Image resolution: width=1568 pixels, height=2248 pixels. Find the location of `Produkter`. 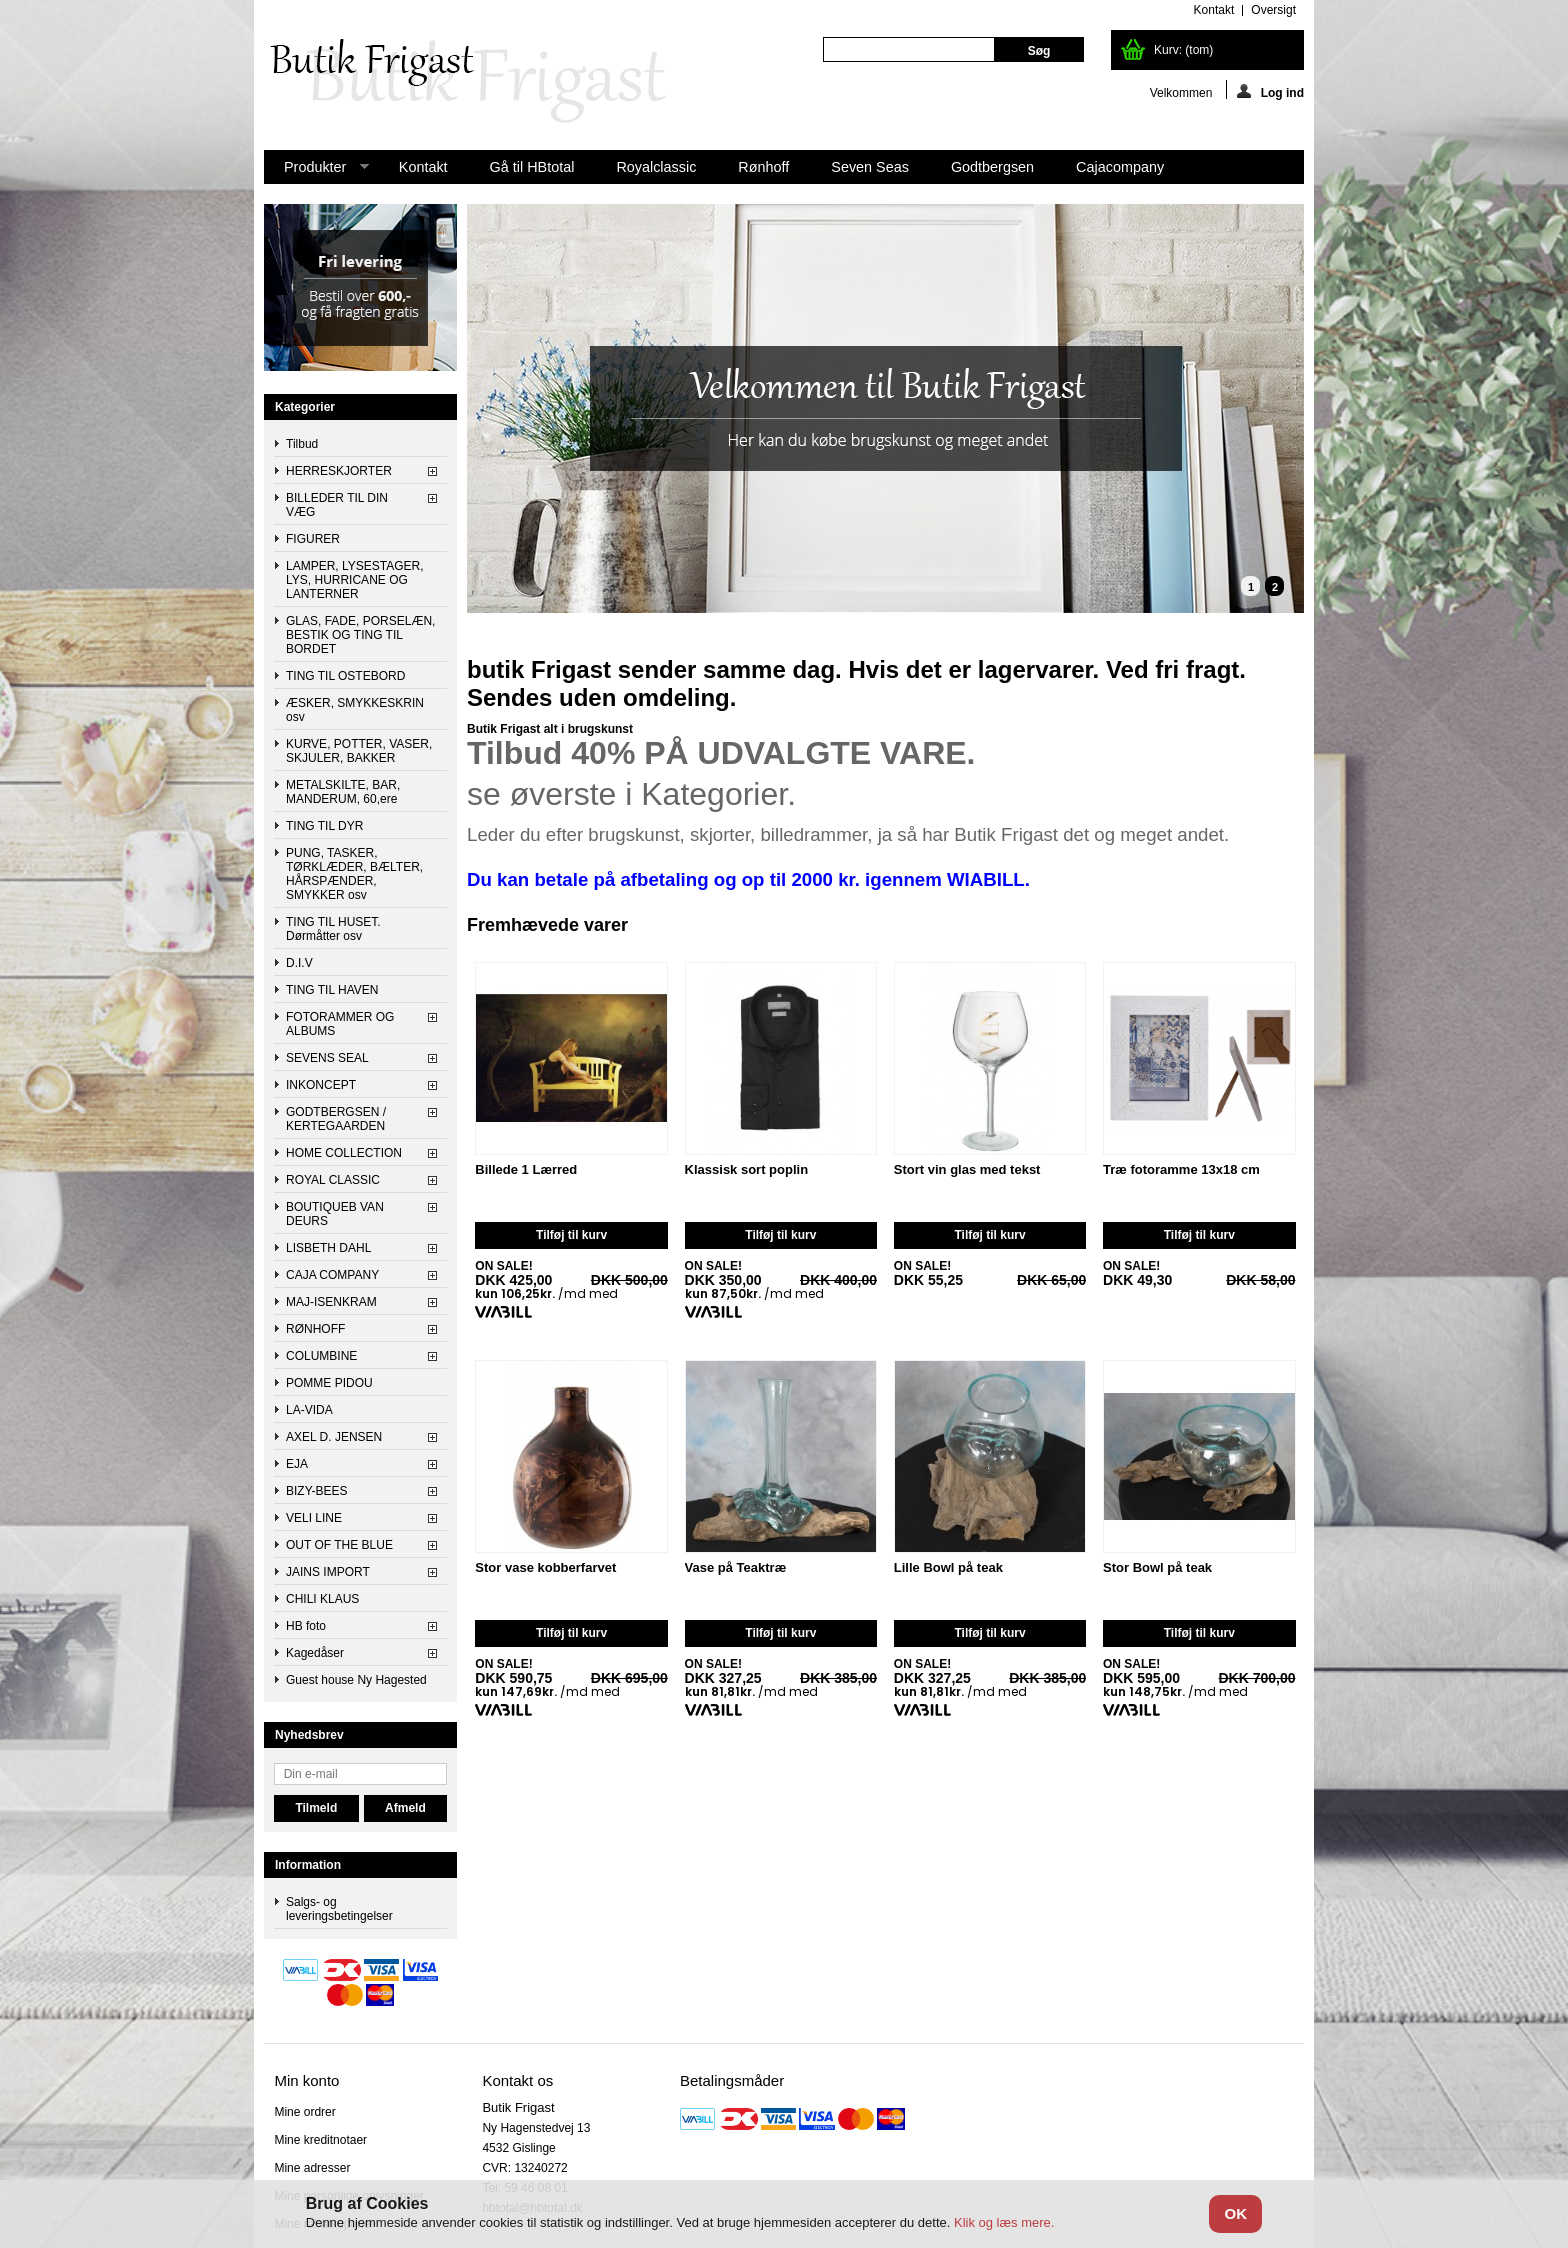

Produkter is located at coordinates (316, 171).